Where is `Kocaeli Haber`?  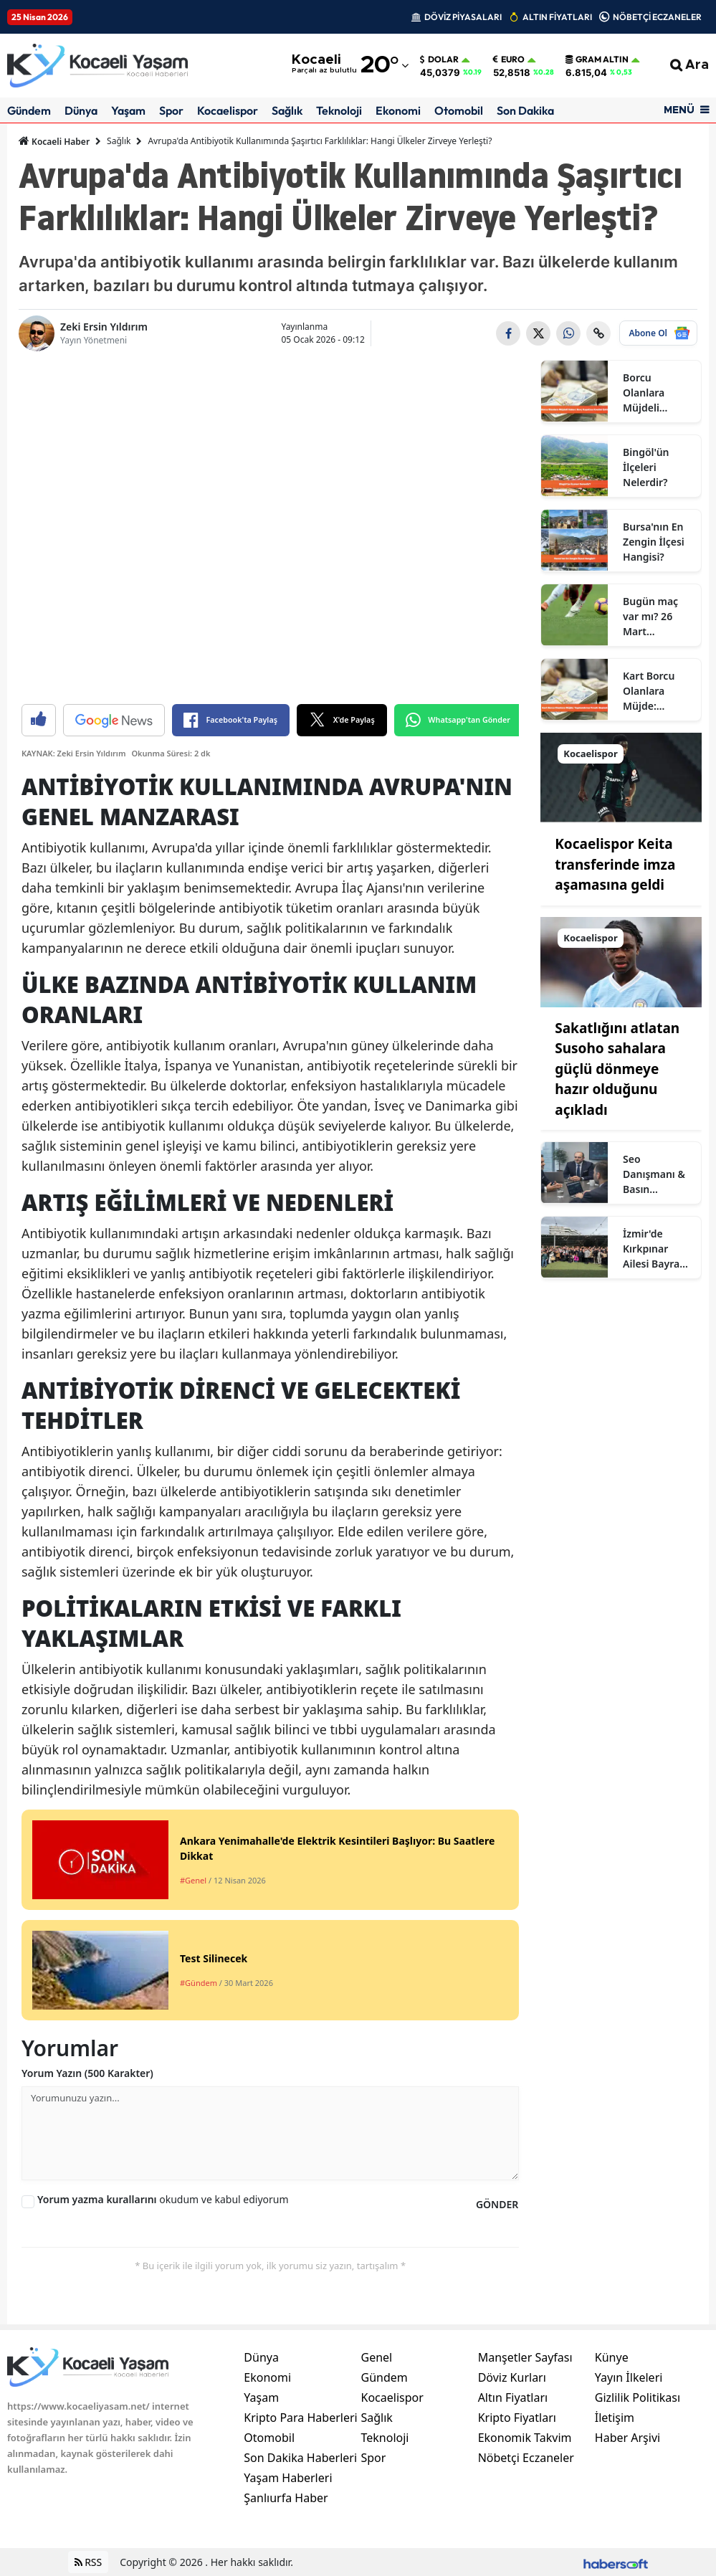
Kocaeli Haber is located at coordinates (54, 141).